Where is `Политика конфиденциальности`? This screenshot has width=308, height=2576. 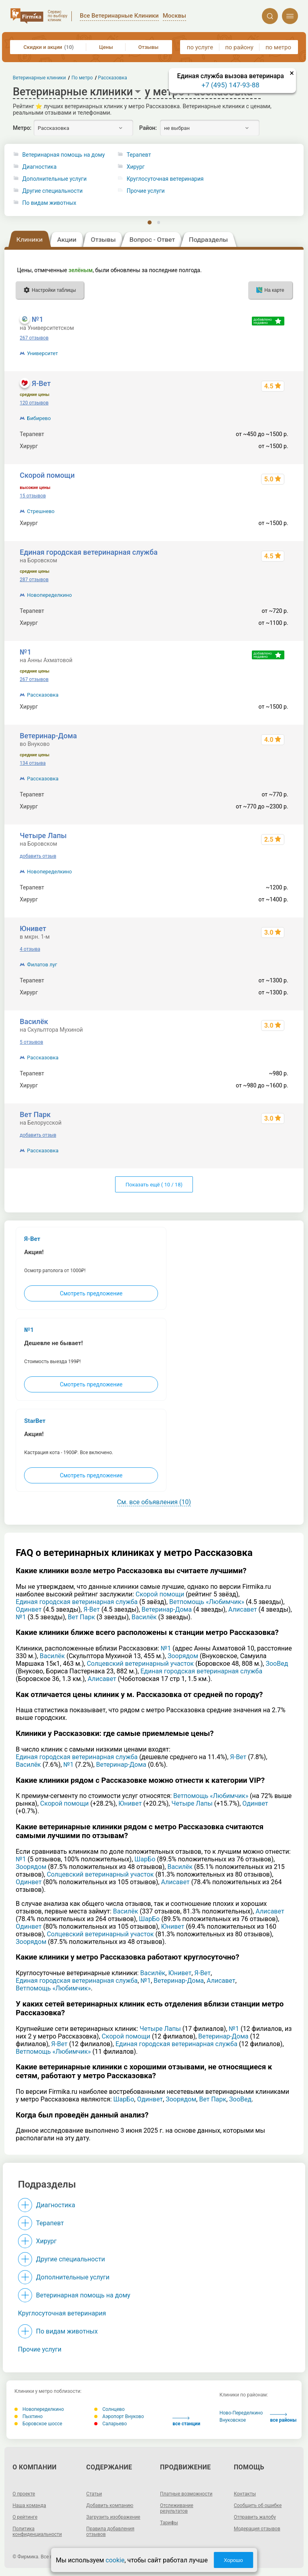
Политика конфиденциальности is located at coordinates (37, 2531).